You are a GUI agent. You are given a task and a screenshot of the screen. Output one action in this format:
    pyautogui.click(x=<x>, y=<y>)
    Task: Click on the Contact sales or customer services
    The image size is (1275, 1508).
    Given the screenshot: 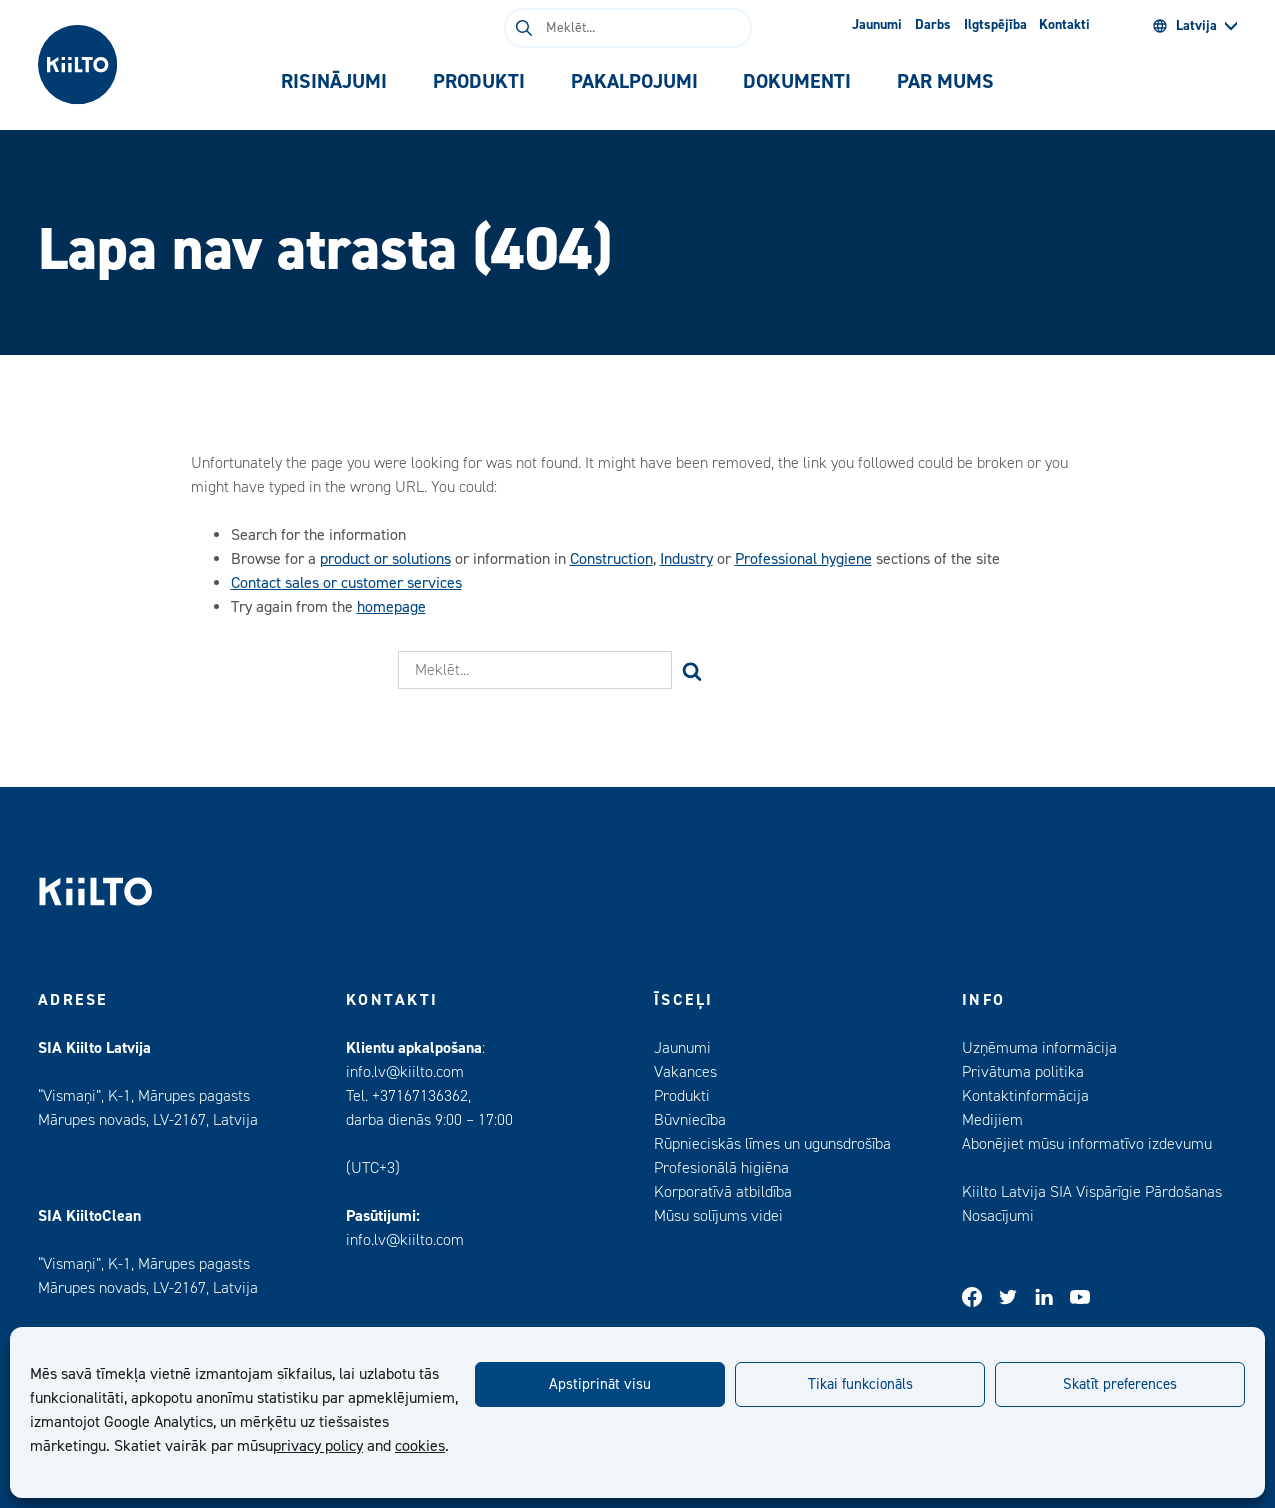 What is the action you would take?
    pyautogui.click(x=346, y=583)
    